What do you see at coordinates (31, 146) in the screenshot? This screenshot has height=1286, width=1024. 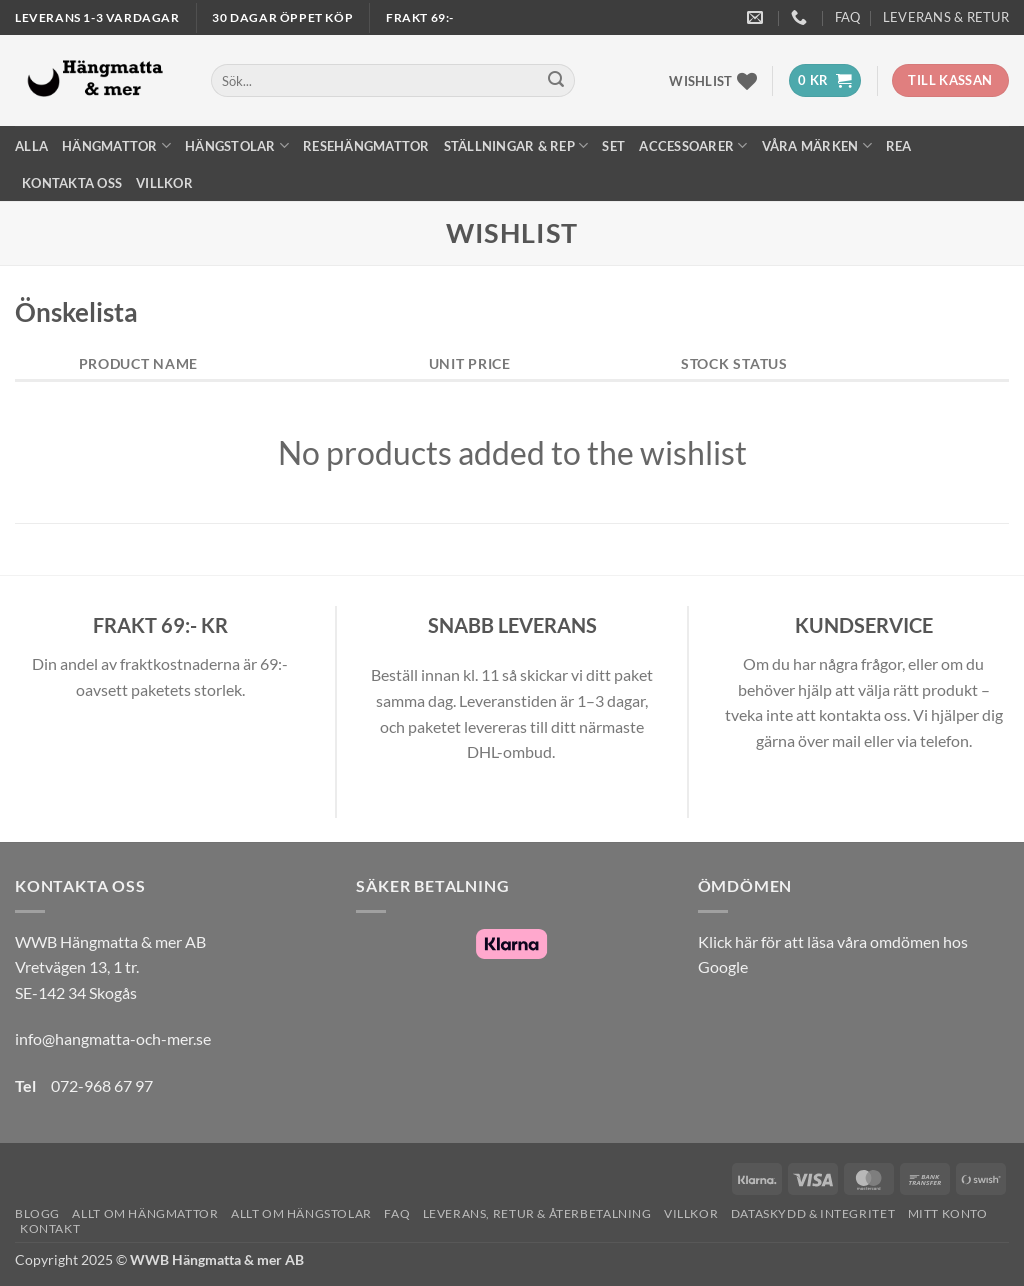 I see `Alla` at bounding box center [31, 146].